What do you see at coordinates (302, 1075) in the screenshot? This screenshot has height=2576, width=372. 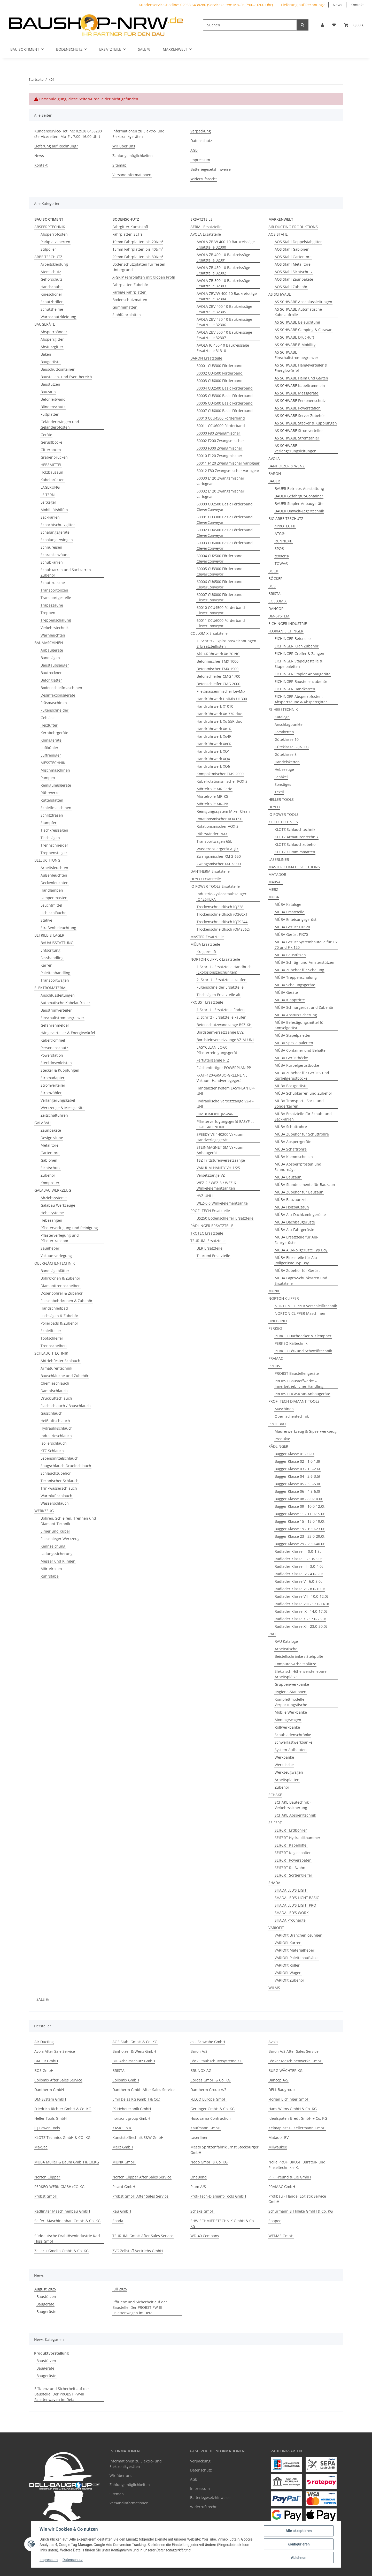 I see `MÜBA Zubehör für Gerüst- und Kurbelgerüstböcke` at bounding box center [302, 1075].